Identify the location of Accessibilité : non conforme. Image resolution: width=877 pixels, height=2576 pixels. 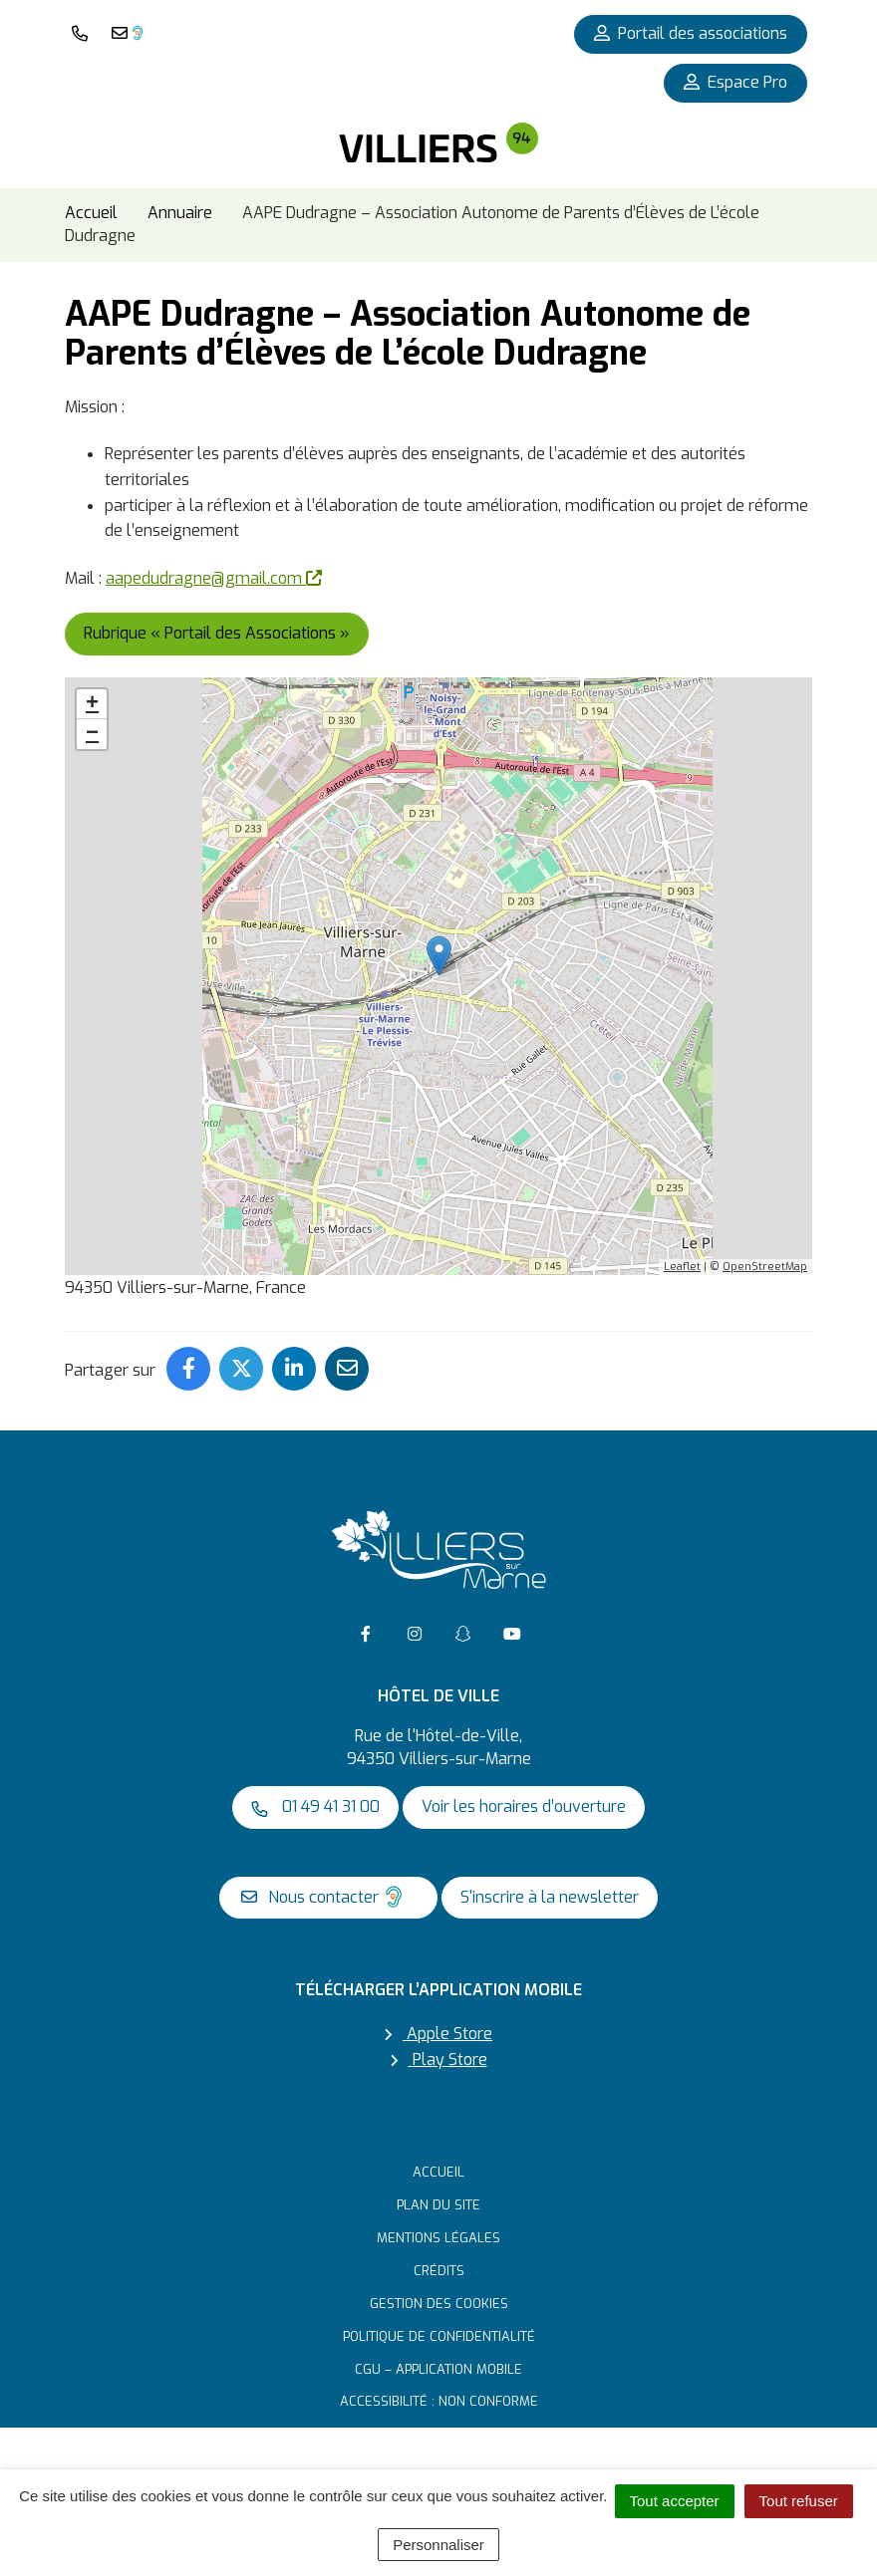
(439, 2401).